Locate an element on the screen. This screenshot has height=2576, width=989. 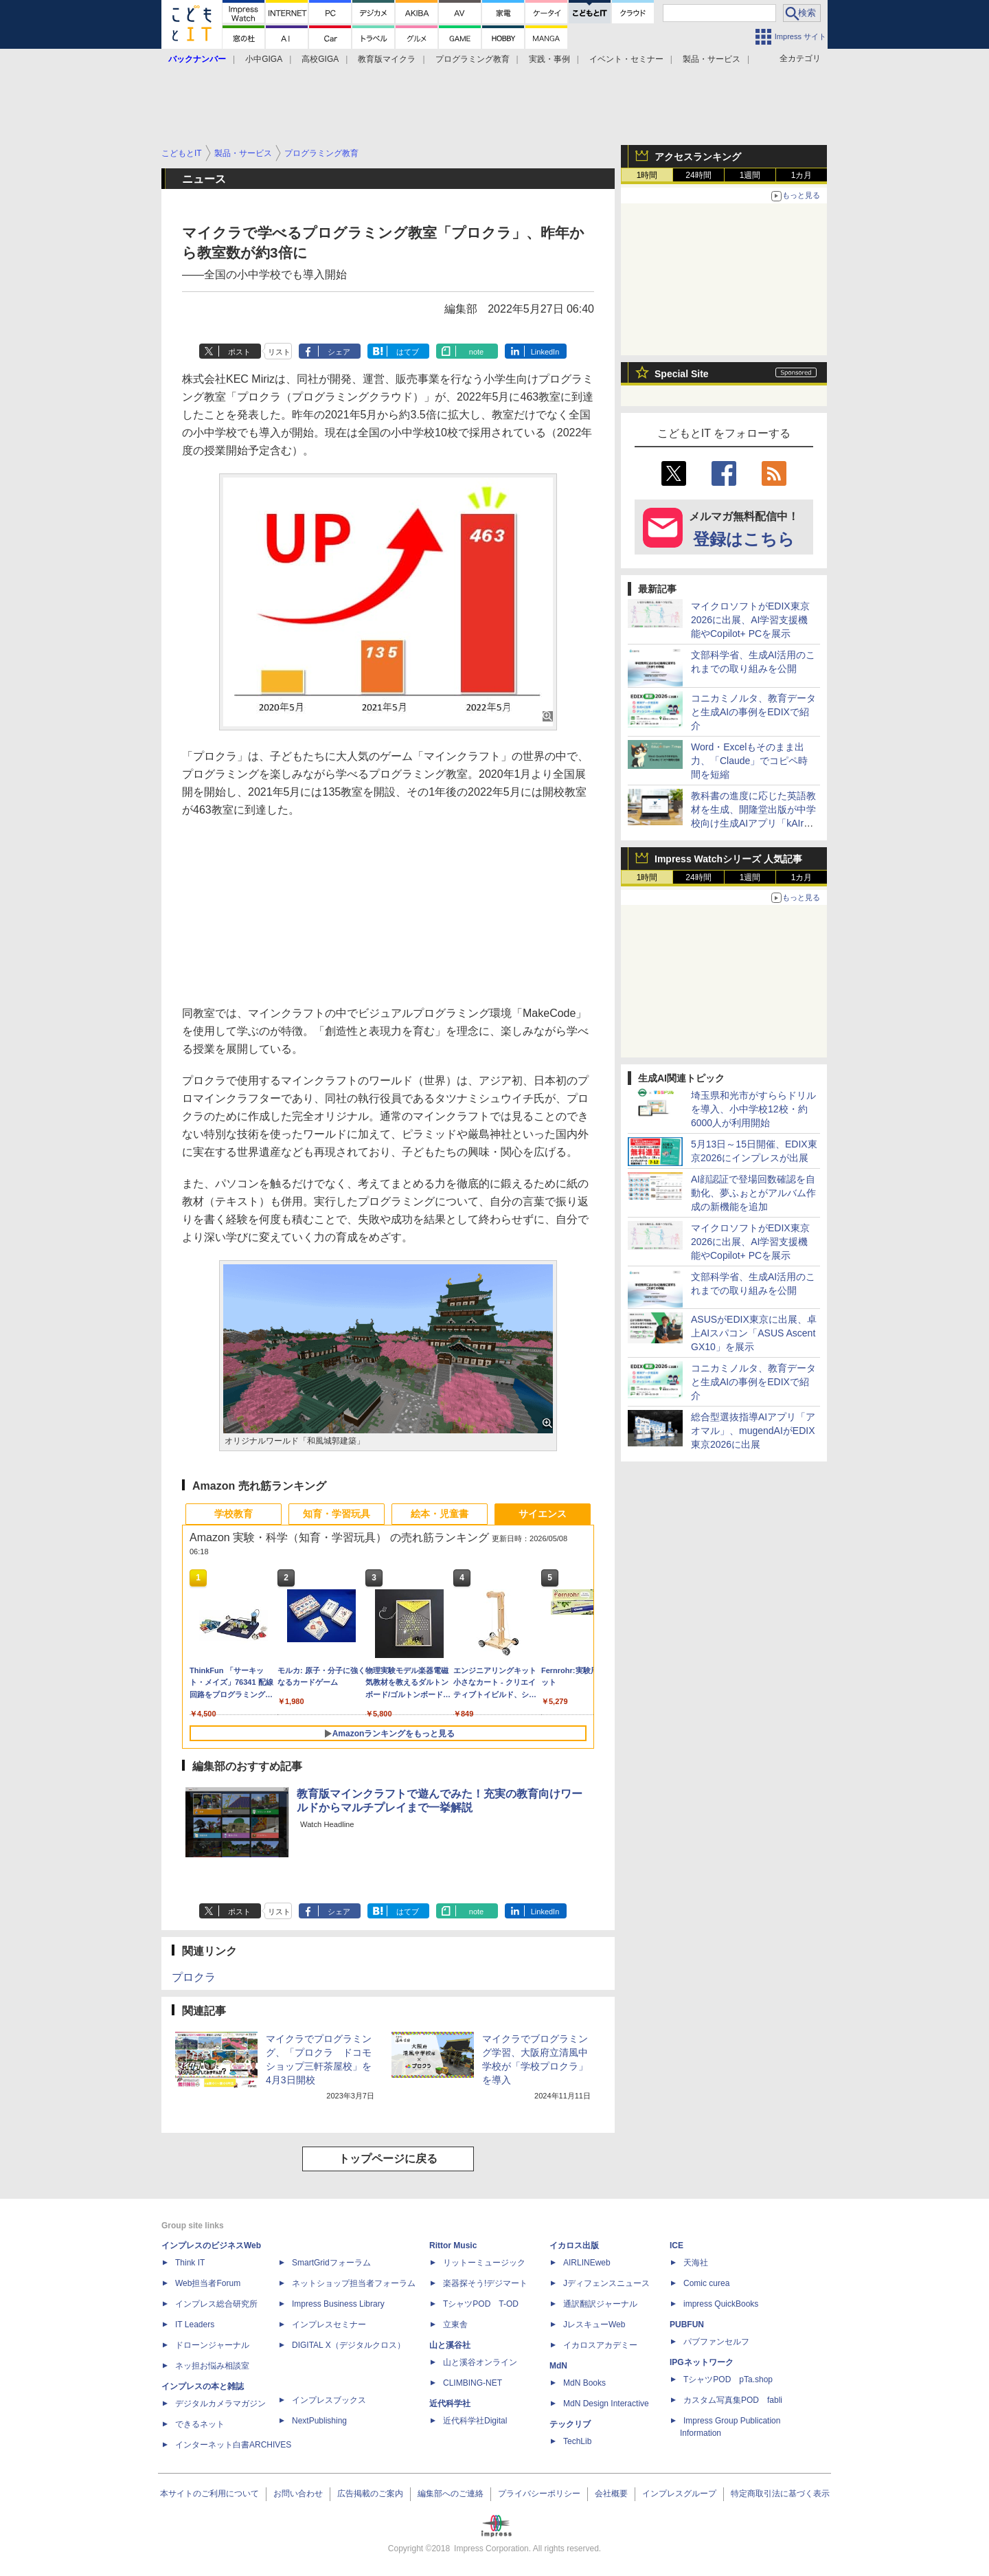
MdN Design Interactive is located at coordinates (606, 2403).